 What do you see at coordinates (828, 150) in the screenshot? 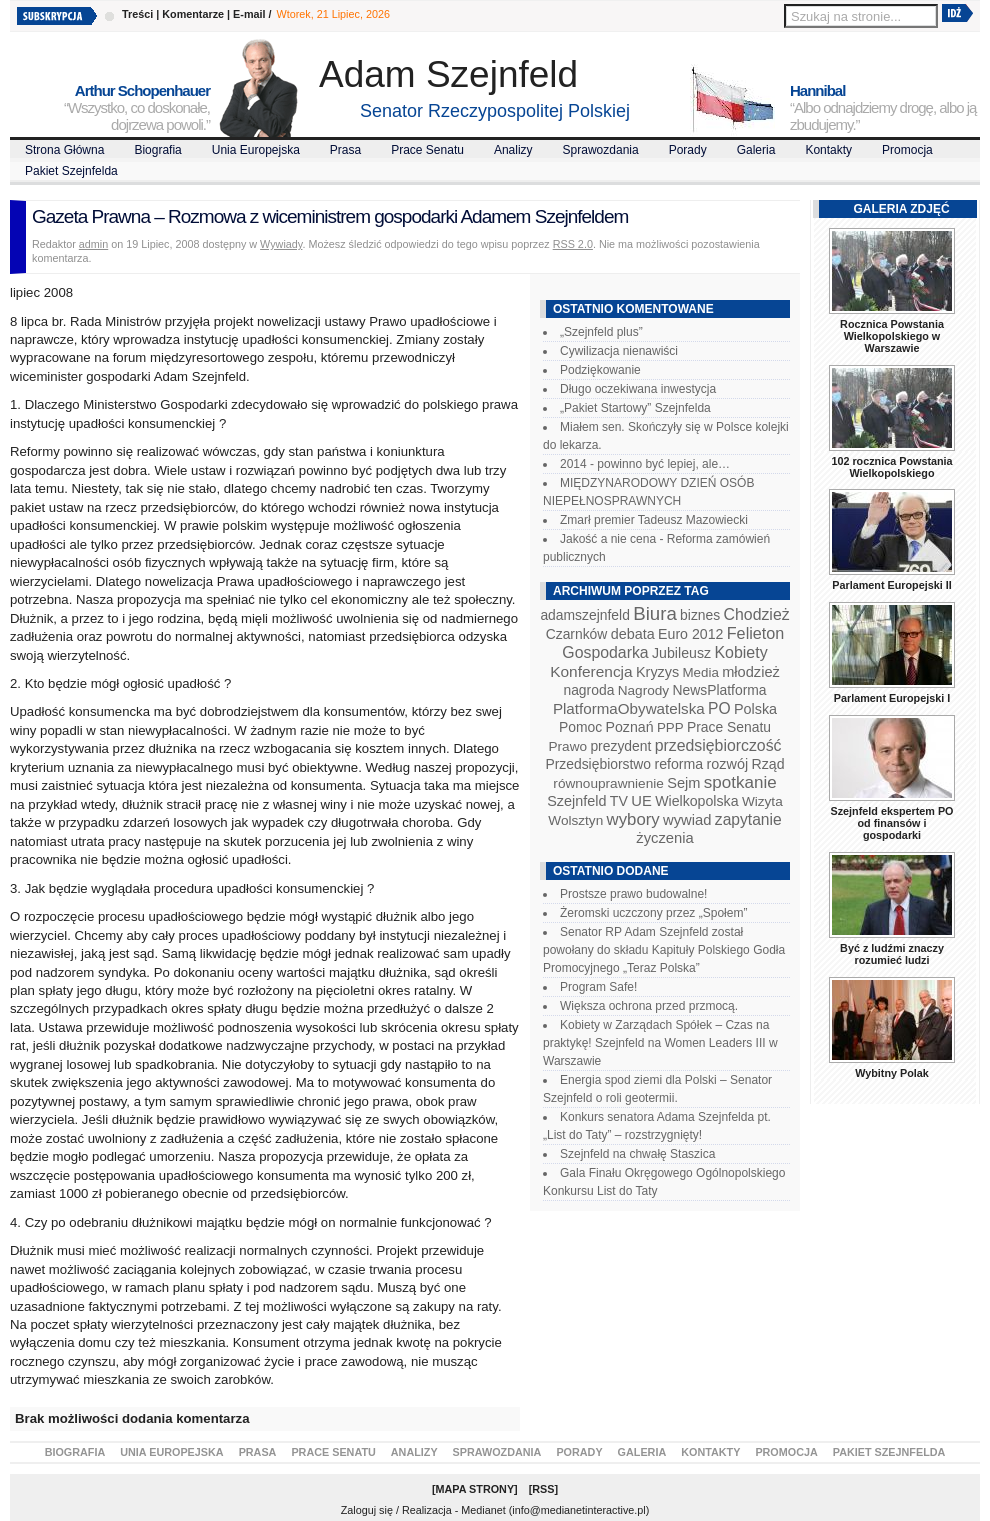
I see `Kontakty` at bounding box center [828, 150].